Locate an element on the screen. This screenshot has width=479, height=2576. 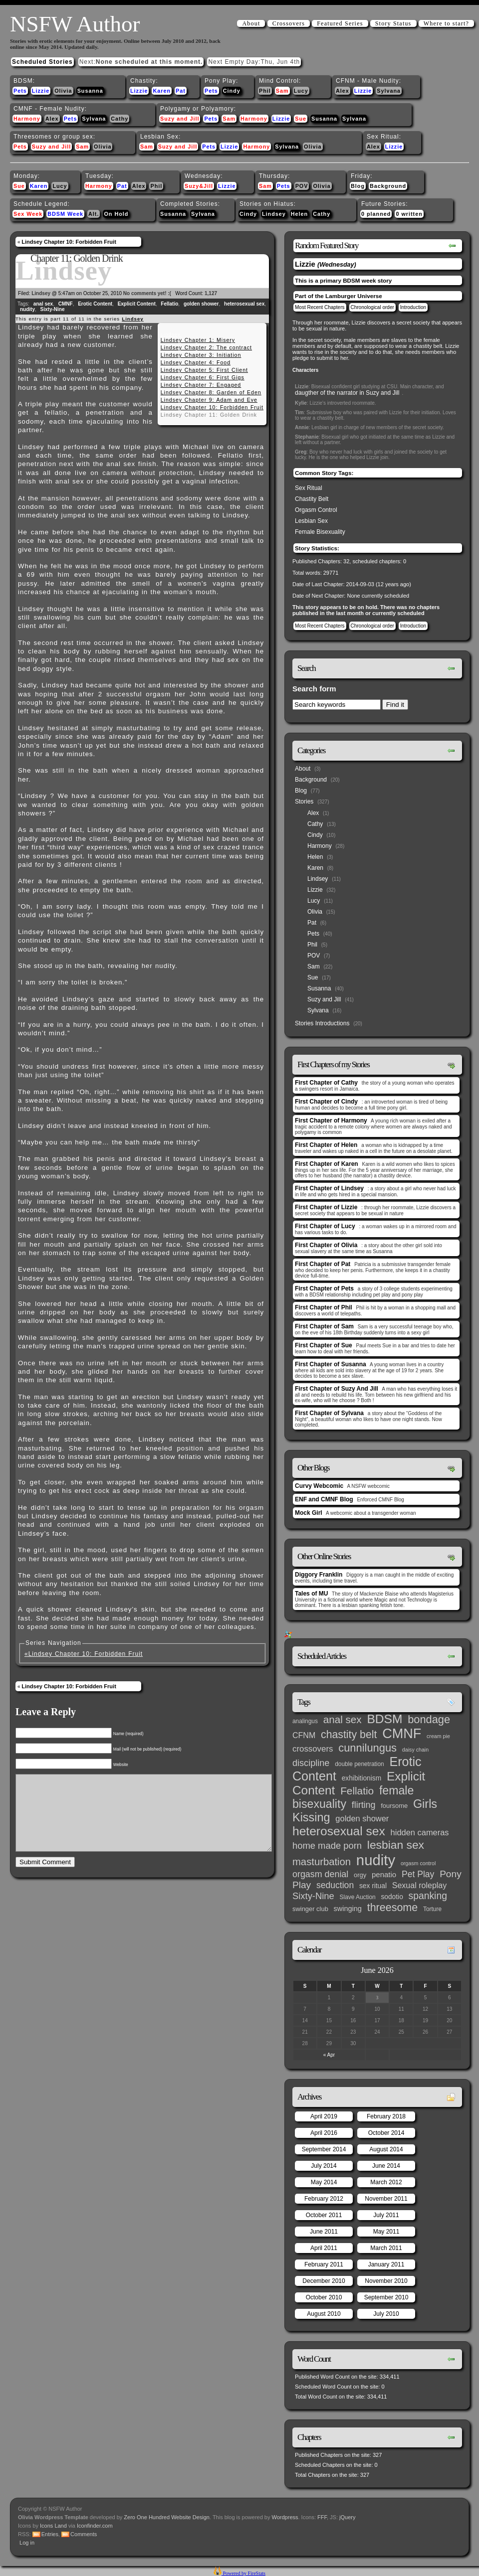
First Chapter of Susanna is located at coordinates (330, 1364).